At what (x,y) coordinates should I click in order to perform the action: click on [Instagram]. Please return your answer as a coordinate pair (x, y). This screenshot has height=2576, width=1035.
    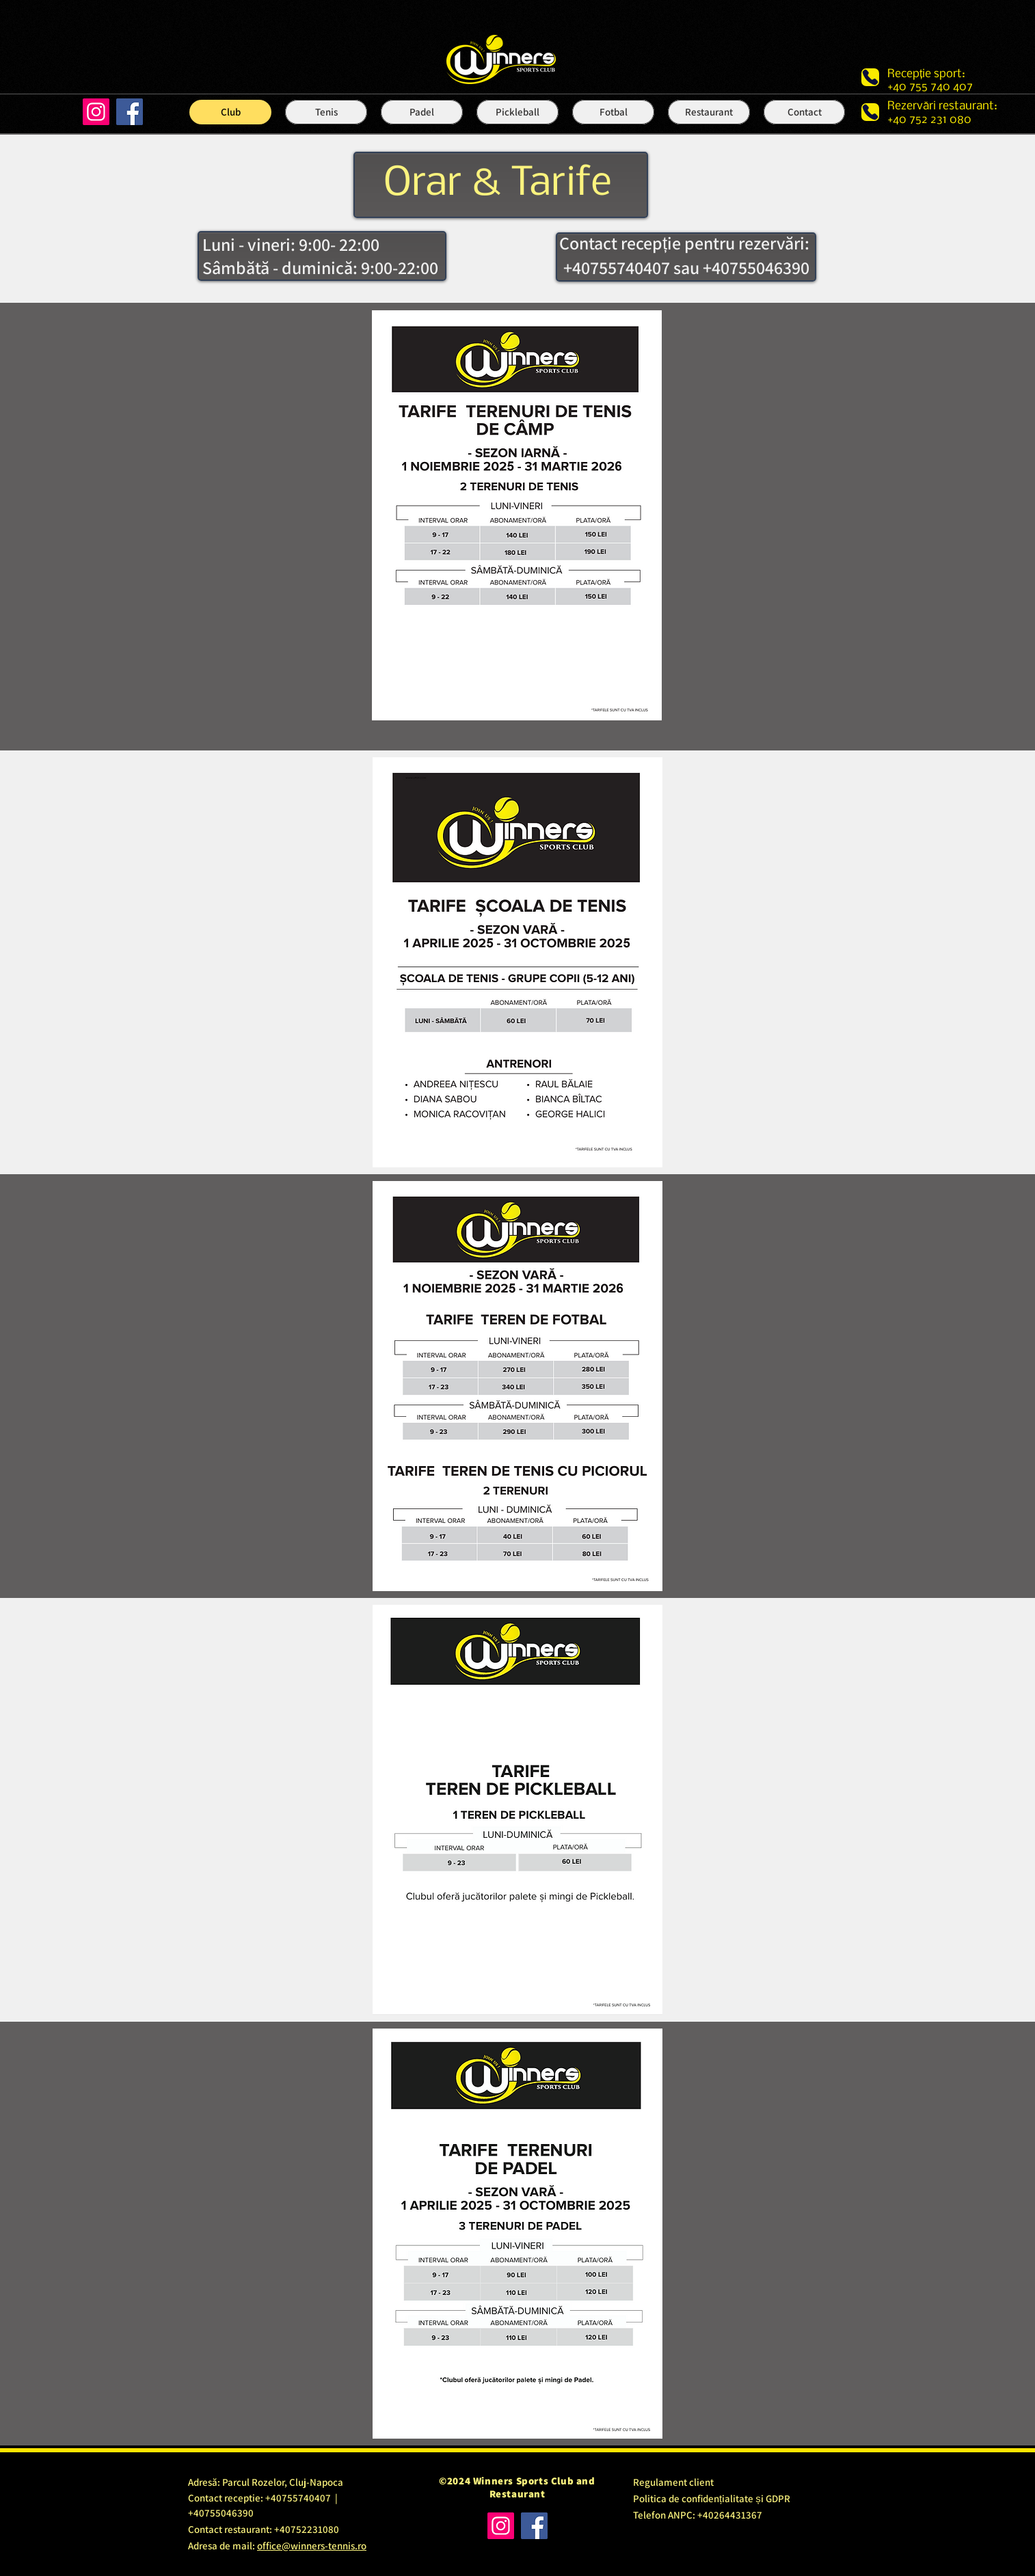
    Looking at the image, I should click on (96, 111).